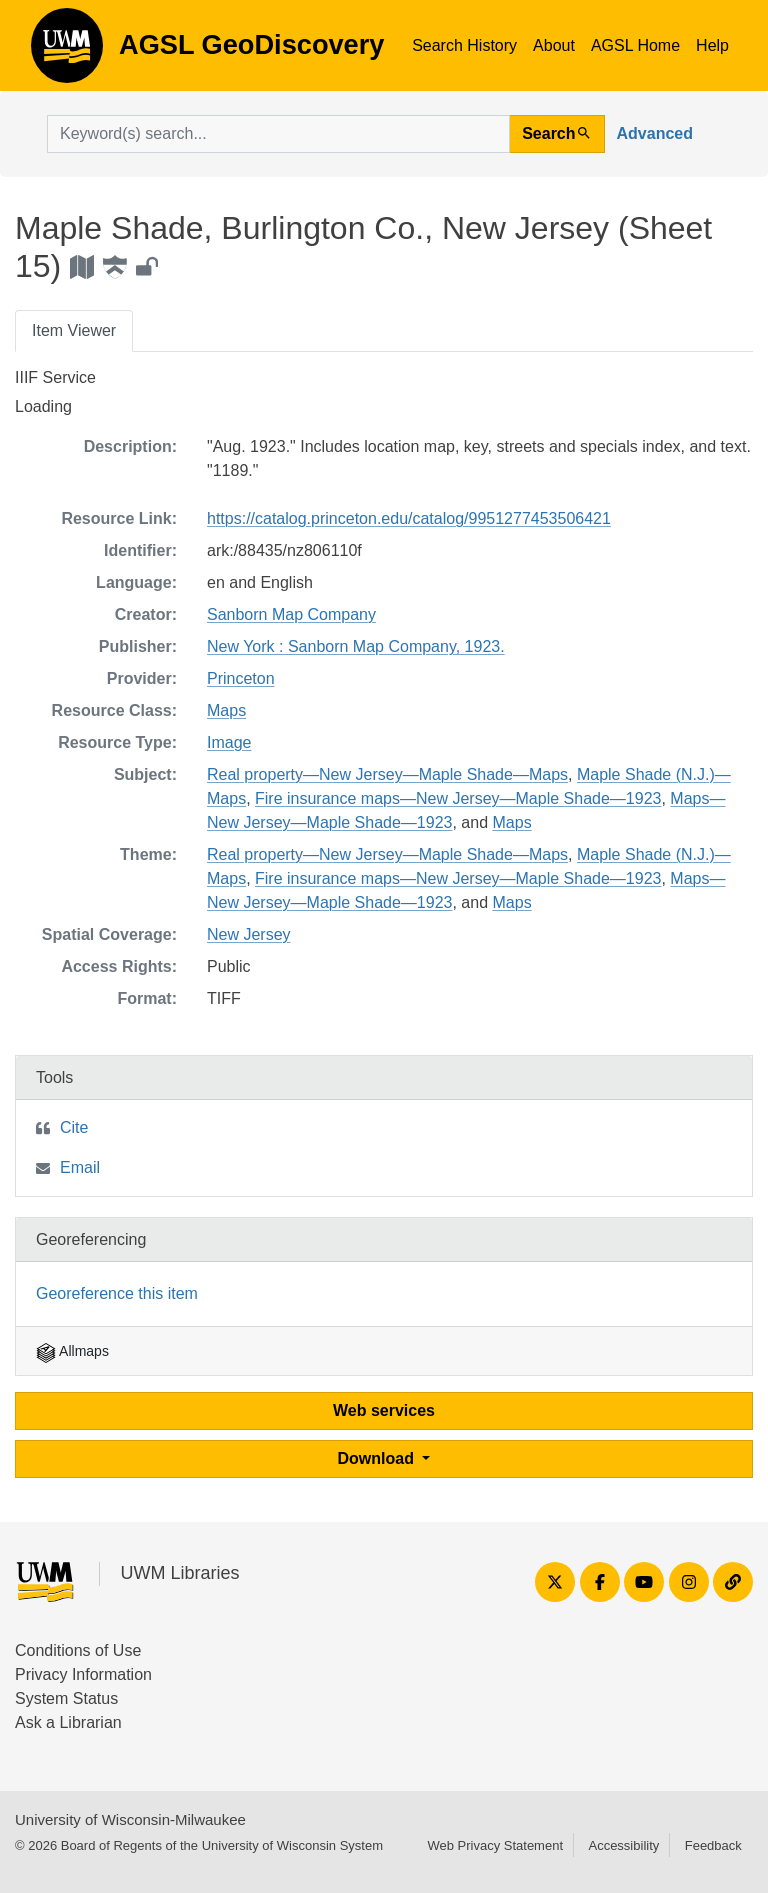 This screenshot has height=1893, width=768. What do you see at coordinates (495, 1845) in the screenshot?
I see `Web Privacy Statement` at bounding box center [495, 1845].